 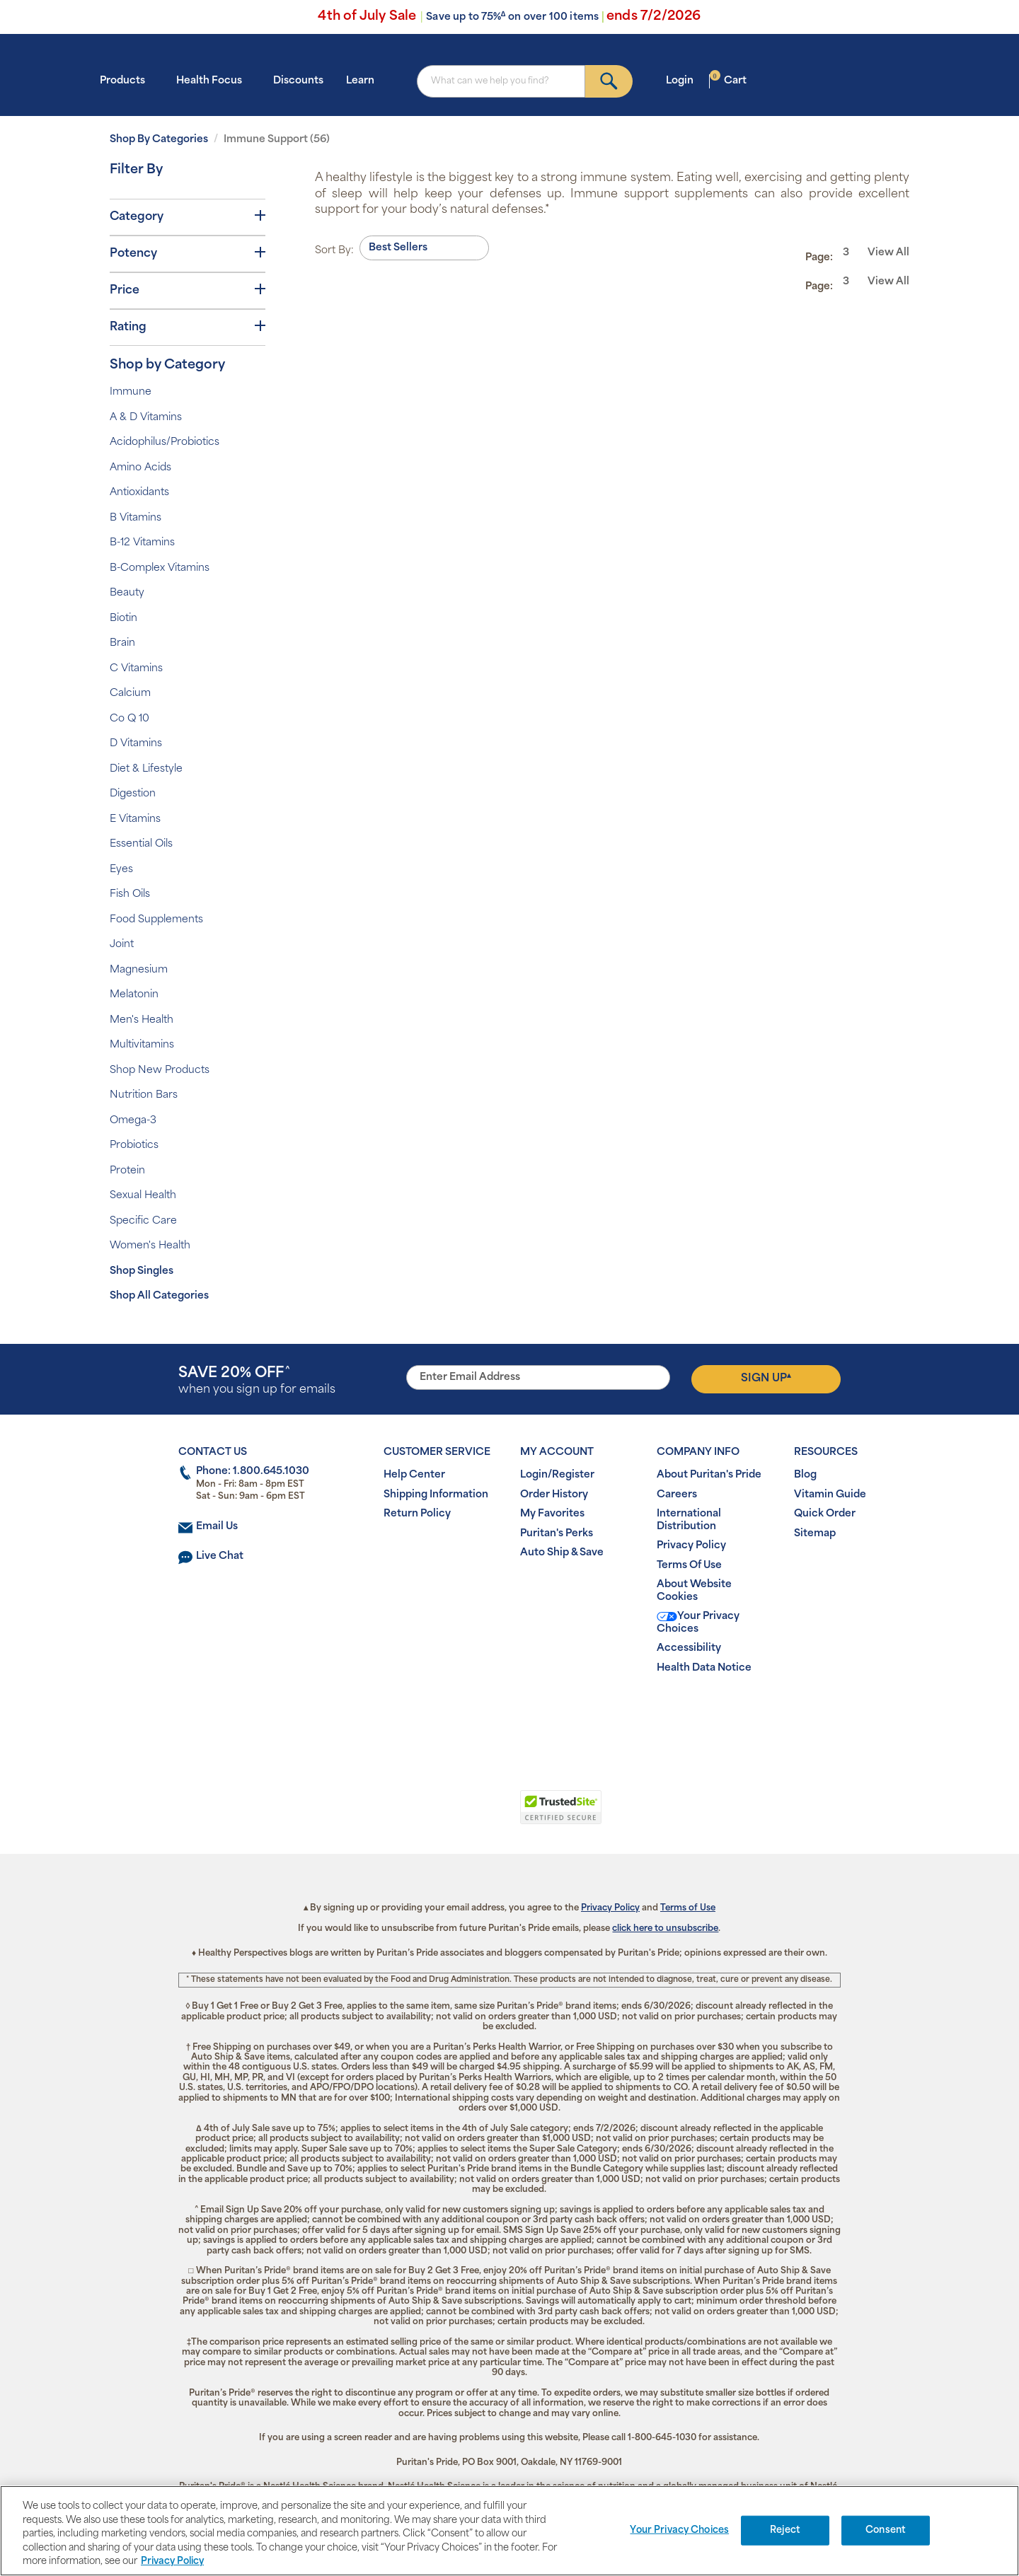 I want to click on Magnesium, so click(x=139, y=970).